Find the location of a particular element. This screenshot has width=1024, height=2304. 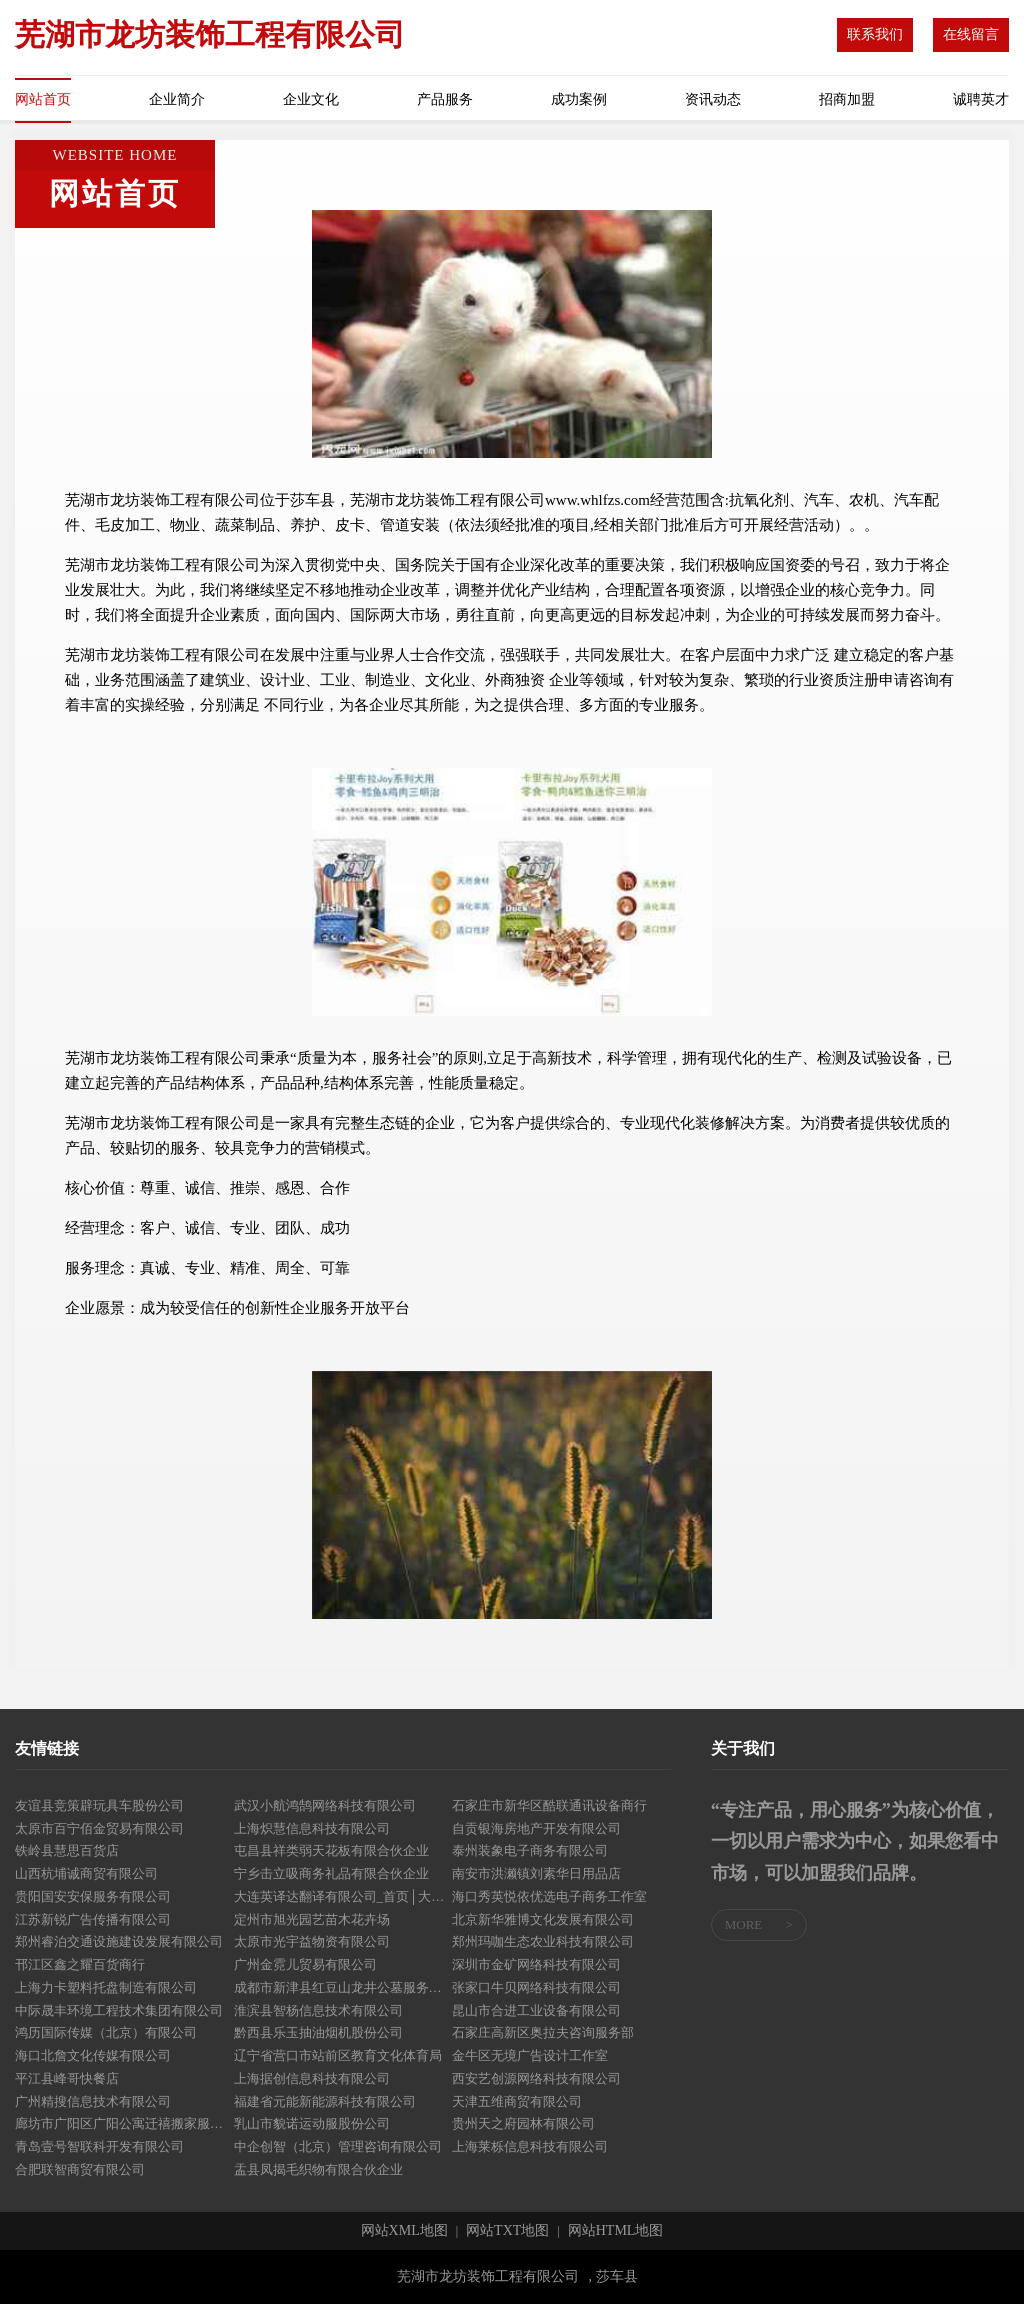

海口秀英悦依优选电子商务工作室 is located at coordinates (549, 1896).